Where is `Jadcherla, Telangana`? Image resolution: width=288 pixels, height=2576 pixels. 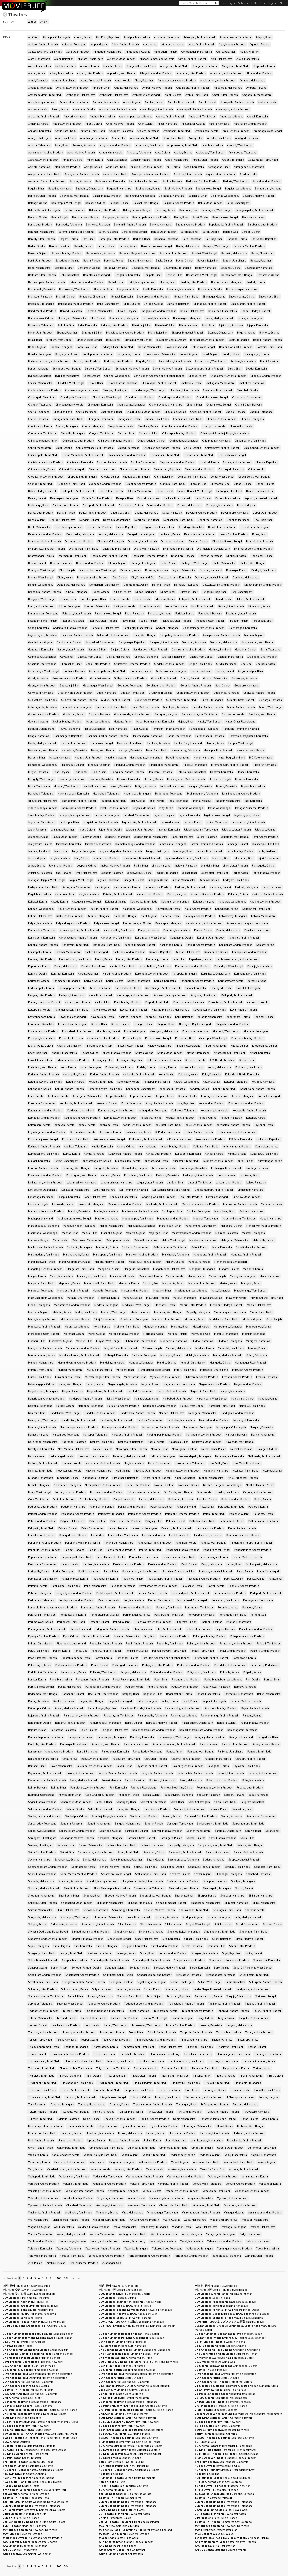
Jadcherla, Telangana is located at coordinates (107, 815).